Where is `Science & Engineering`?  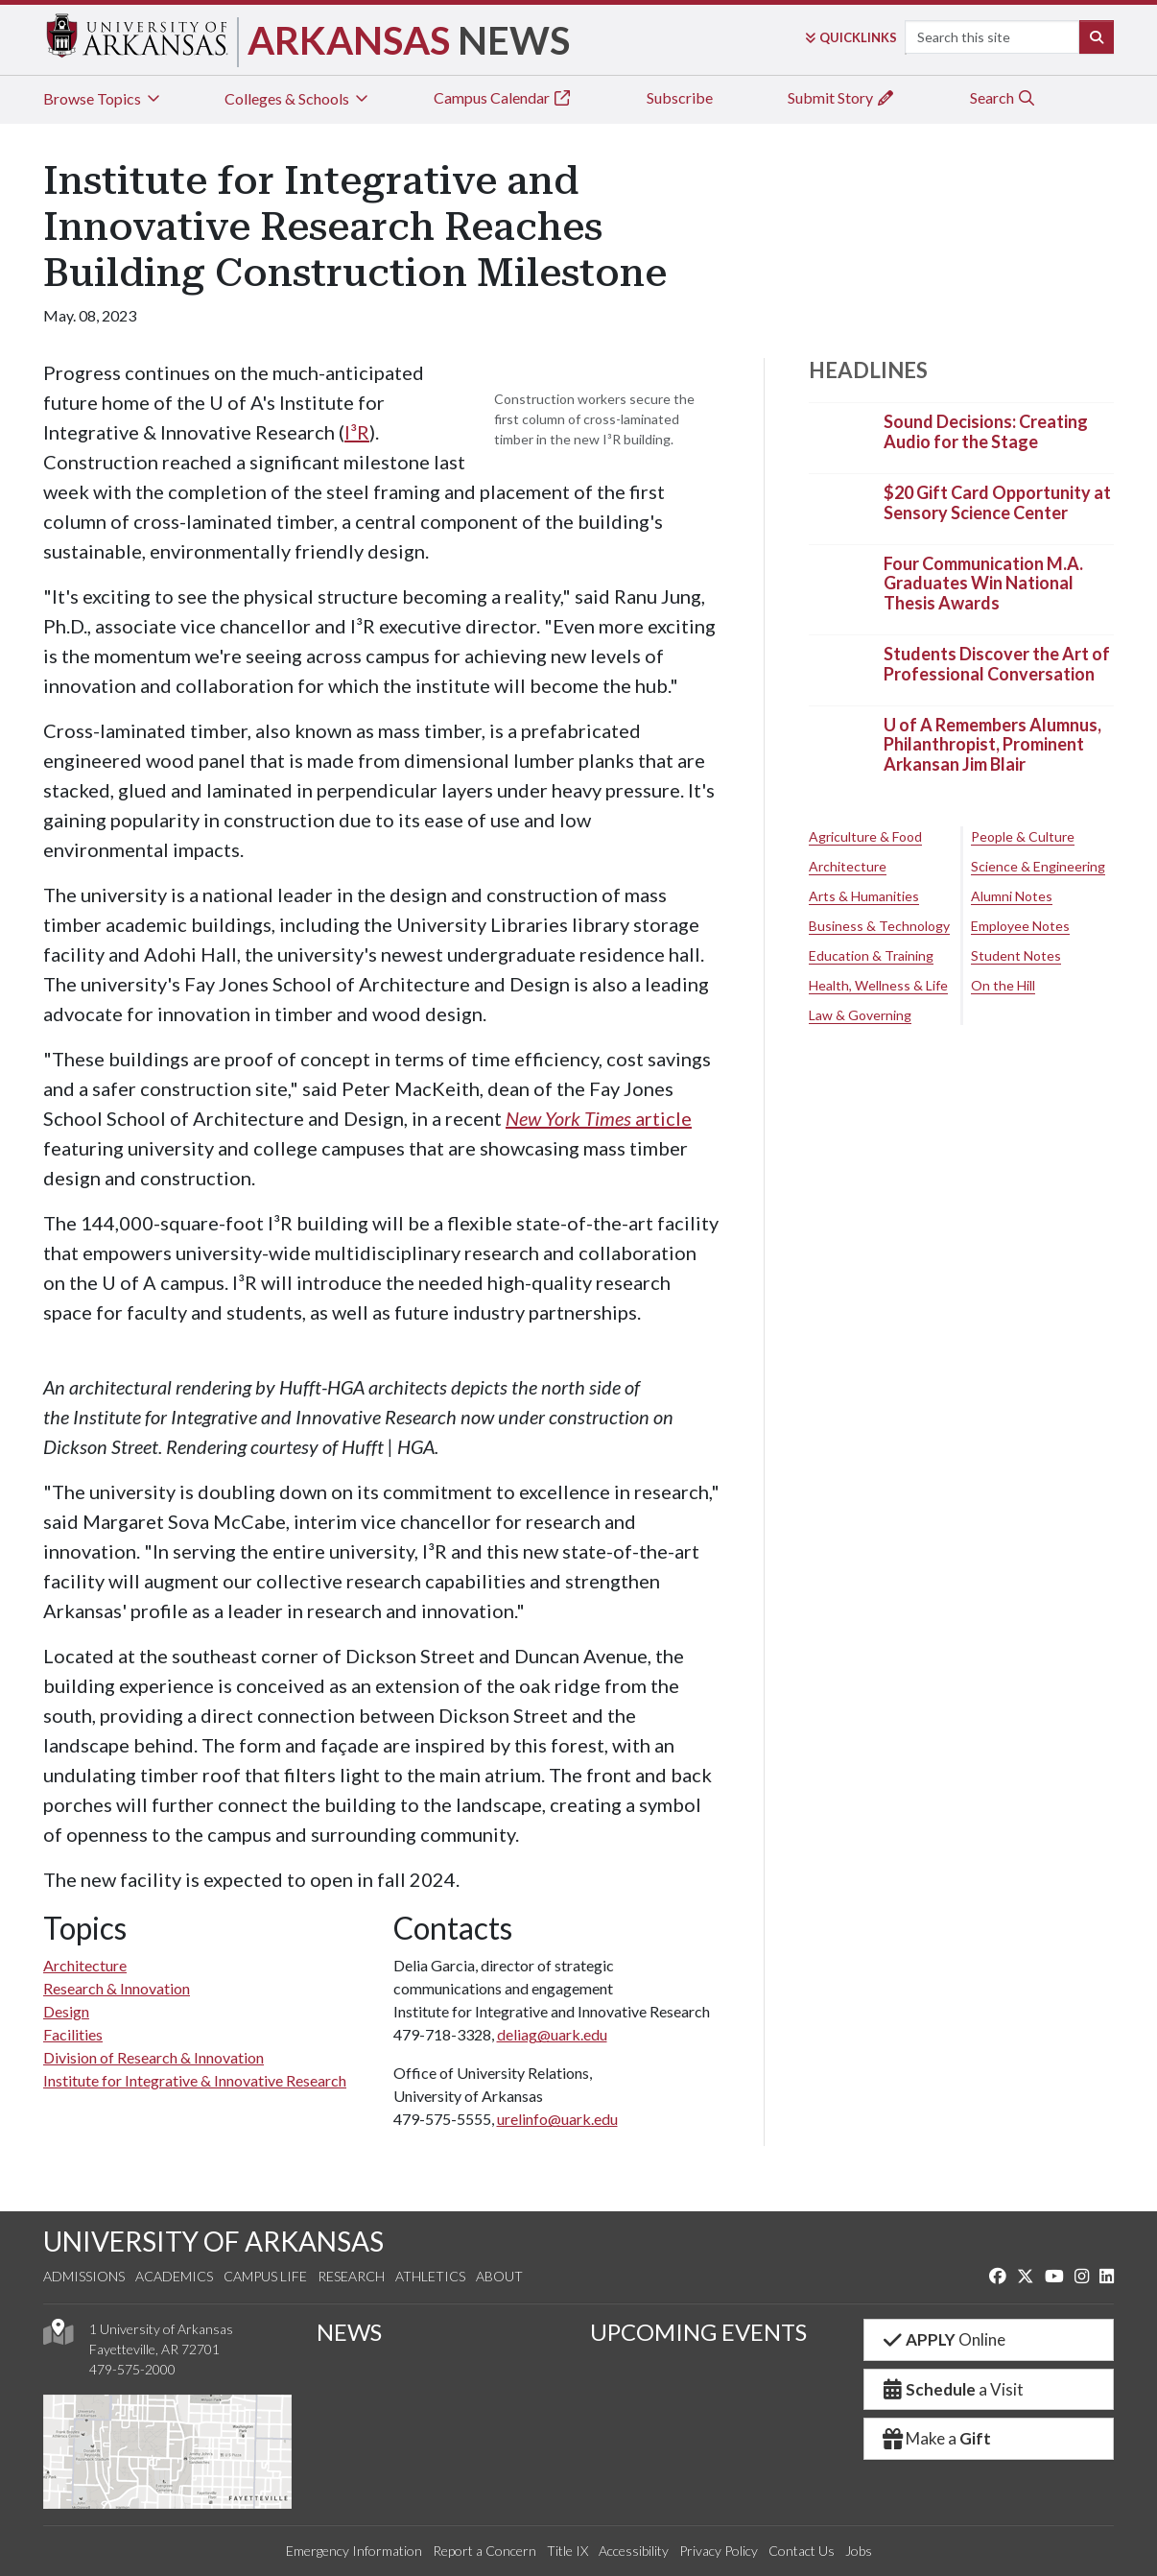
Science & Engineering is located at coordinates (1038, 866).